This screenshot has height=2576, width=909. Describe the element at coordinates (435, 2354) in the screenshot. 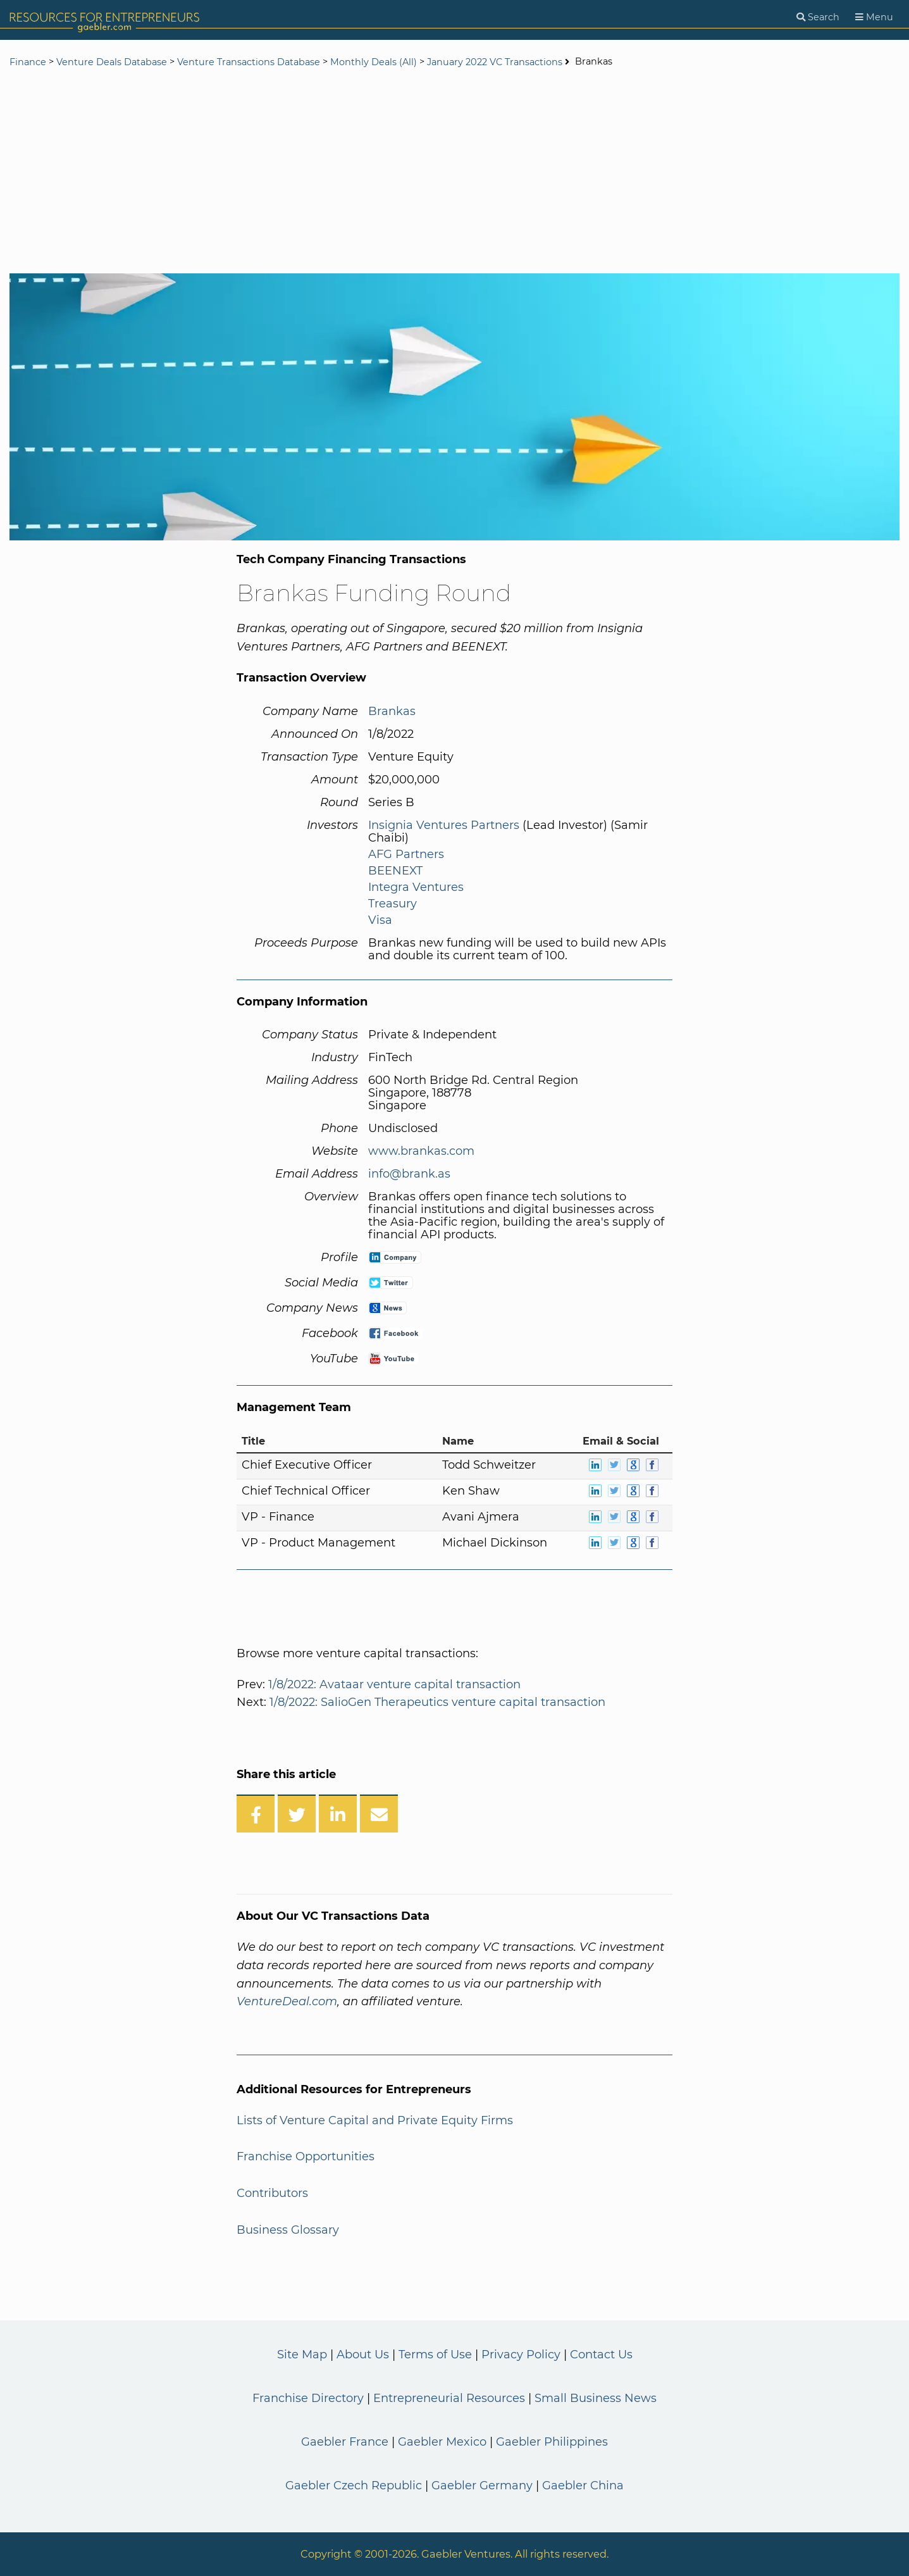

I see `Terms of Use` at that location.